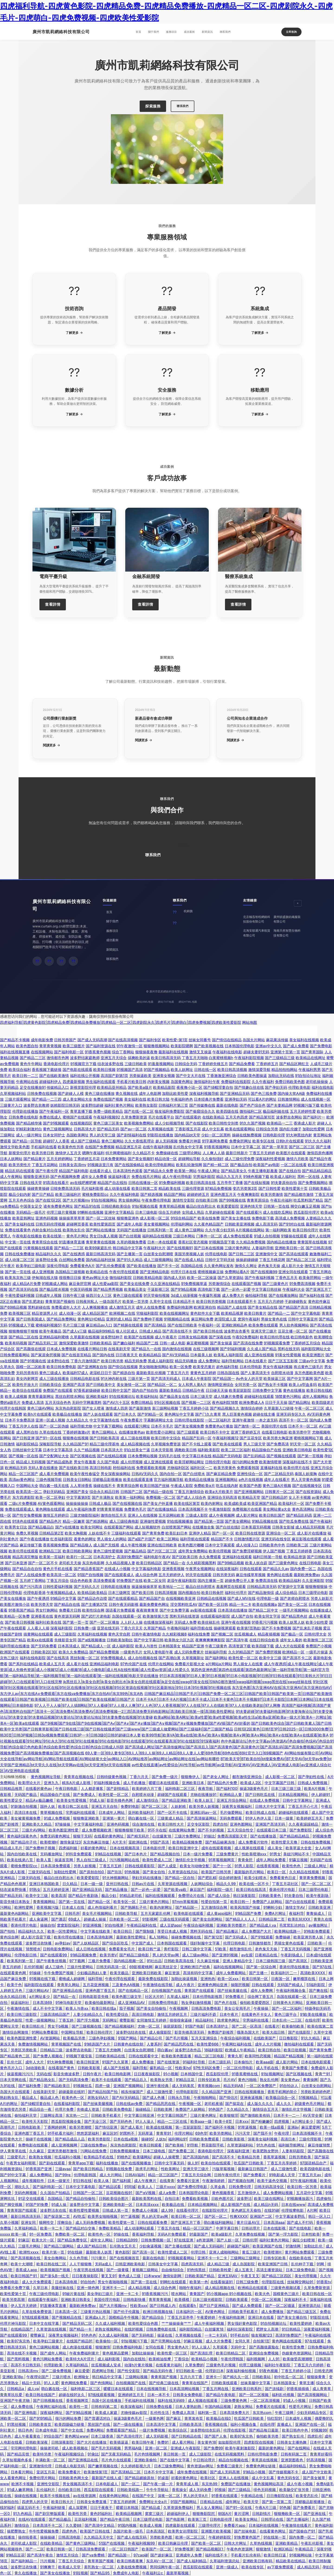 The image size is (334, 2576). I want to click on 丝袜福利导航, so click(216, 1652).